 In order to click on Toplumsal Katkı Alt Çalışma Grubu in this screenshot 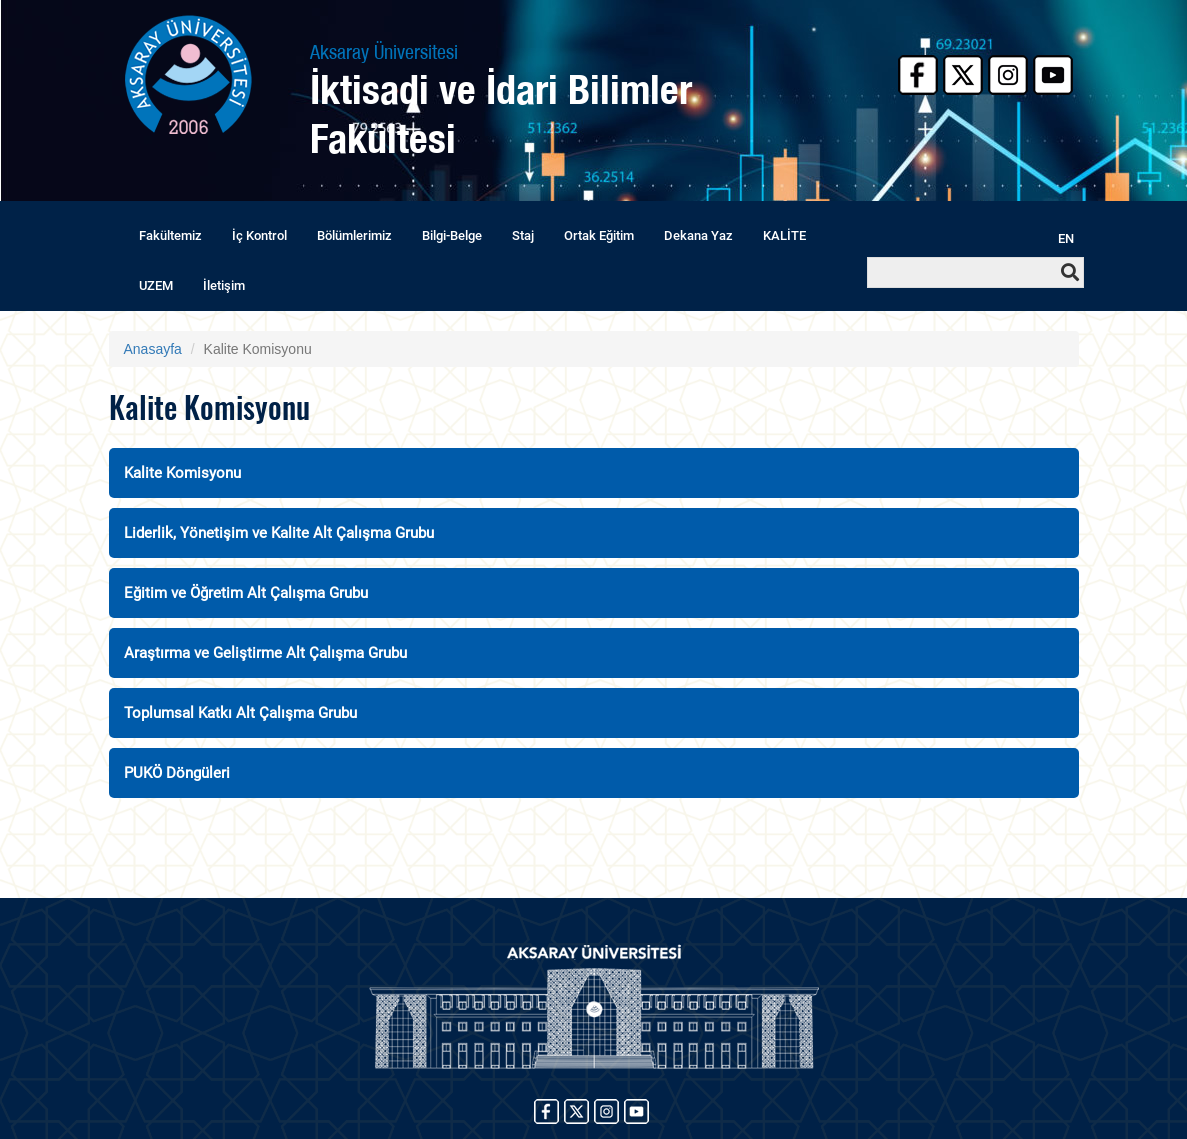, I will do `click(240, 713)`.